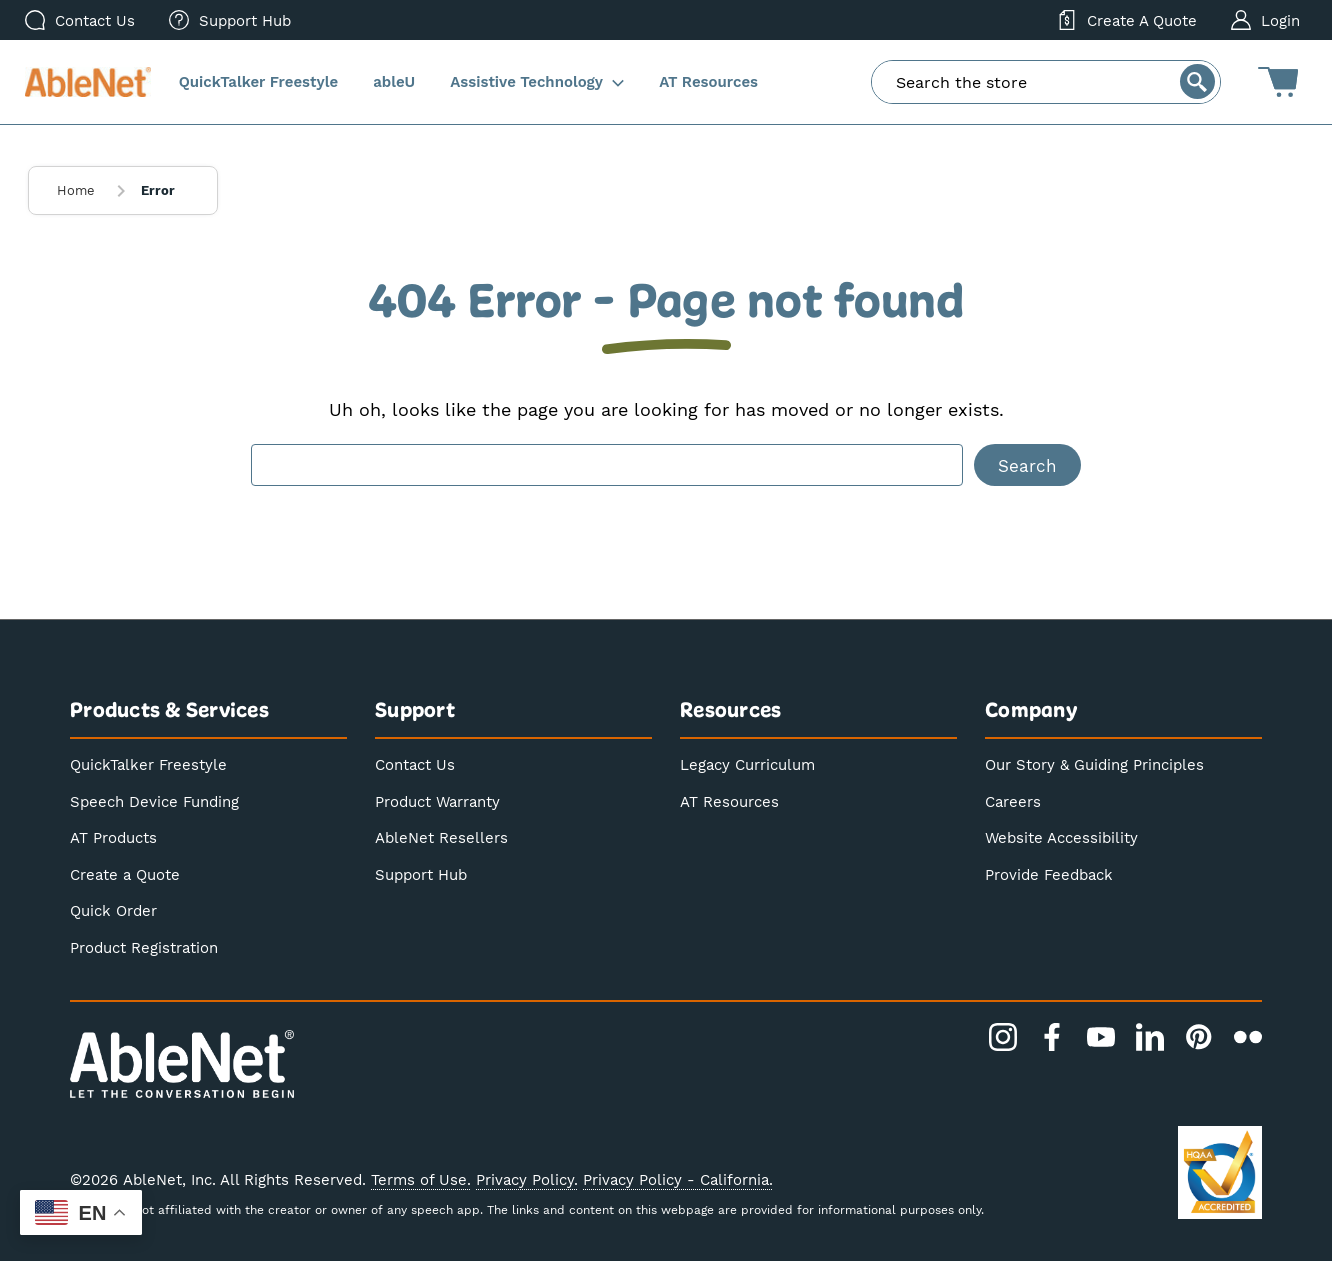 The width and height of the screenshot is (1332, 1261). What do you see at coordinates (394, 82) in the screenshot?
I see `[ableU]` at bounding box center [394, 82].